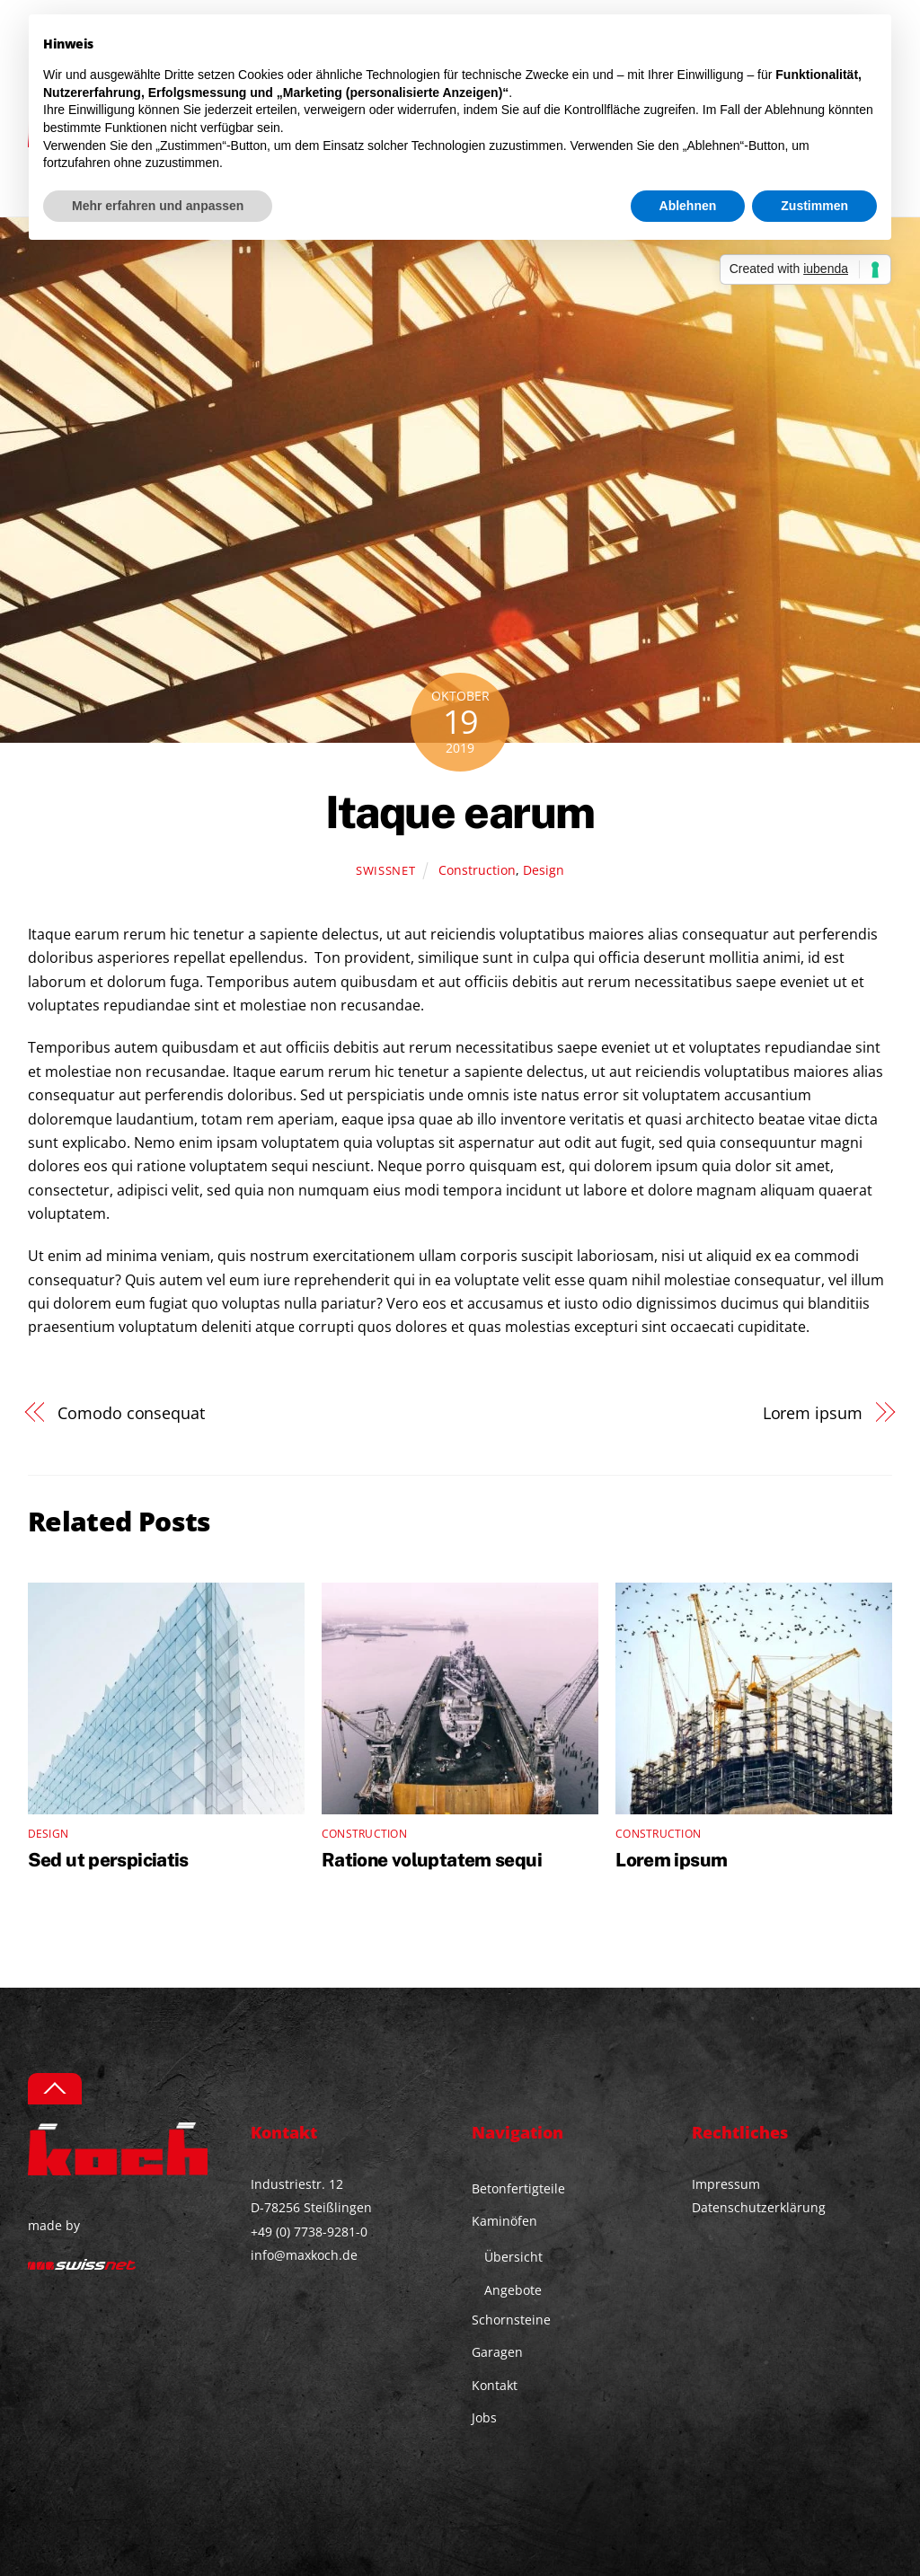 This screenshot has height=2576, width=920. Describe the element at coordinates (504, 2220) in the screenshot. I see `Kaminöfen` at that location.